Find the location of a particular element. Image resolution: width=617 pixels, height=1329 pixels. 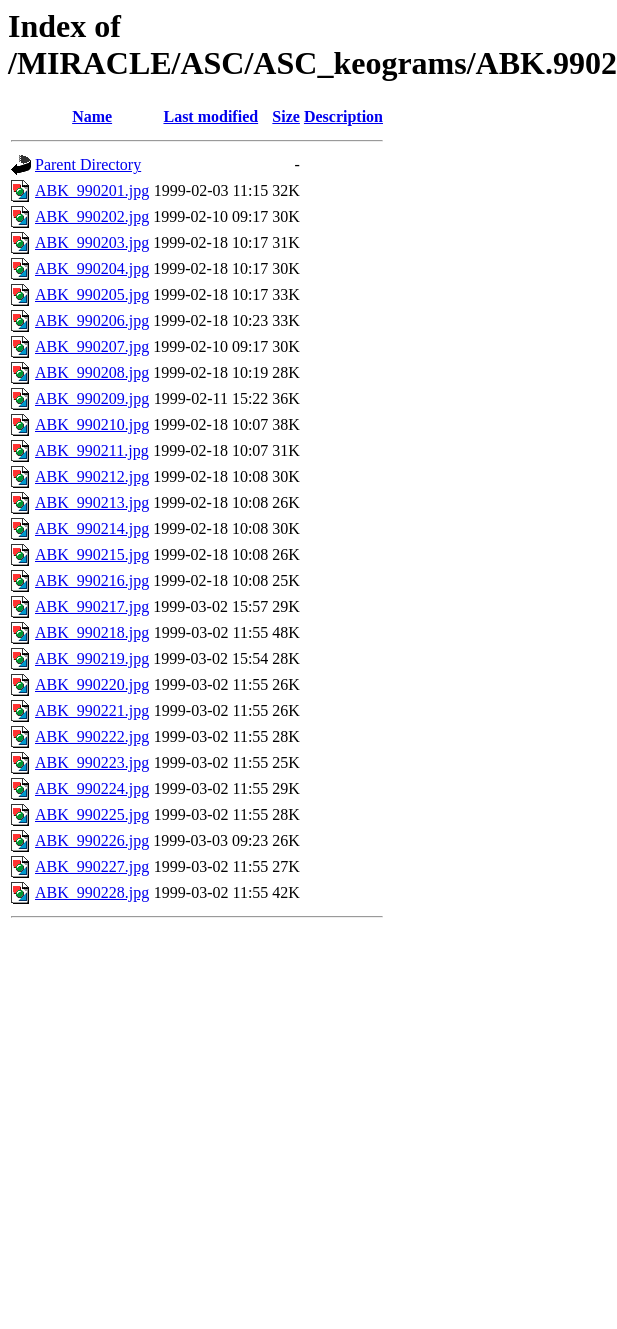

ABK_990205.jpg is located at coordinates (92, 294).